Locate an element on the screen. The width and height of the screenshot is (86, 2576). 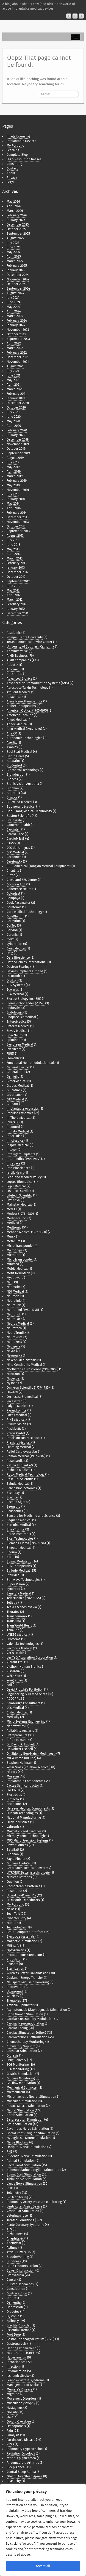
Saluda Medical is located at coordinates (18, 1484).